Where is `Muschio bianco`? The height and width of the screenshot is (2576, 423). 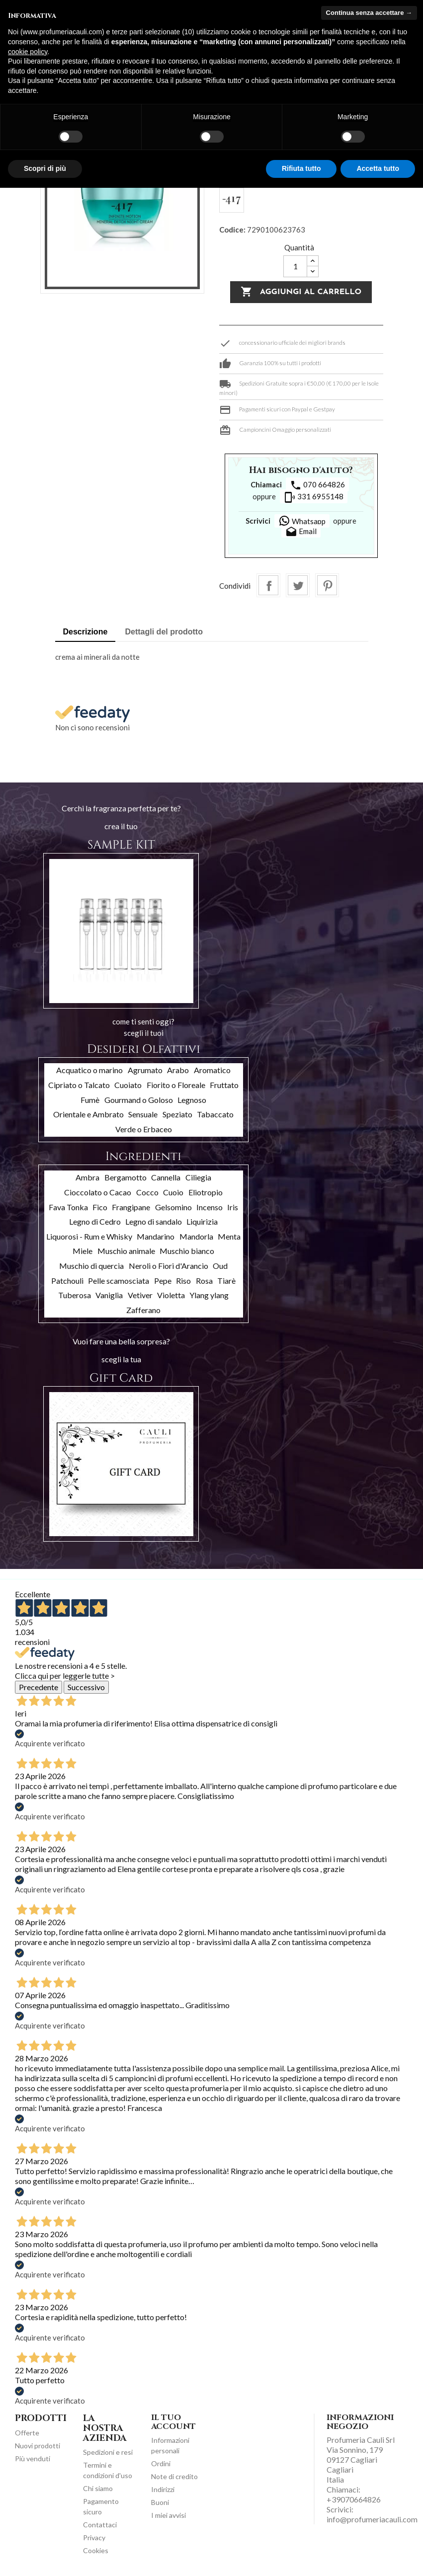
Muschio bianco is located at coordinates (187, 1250).